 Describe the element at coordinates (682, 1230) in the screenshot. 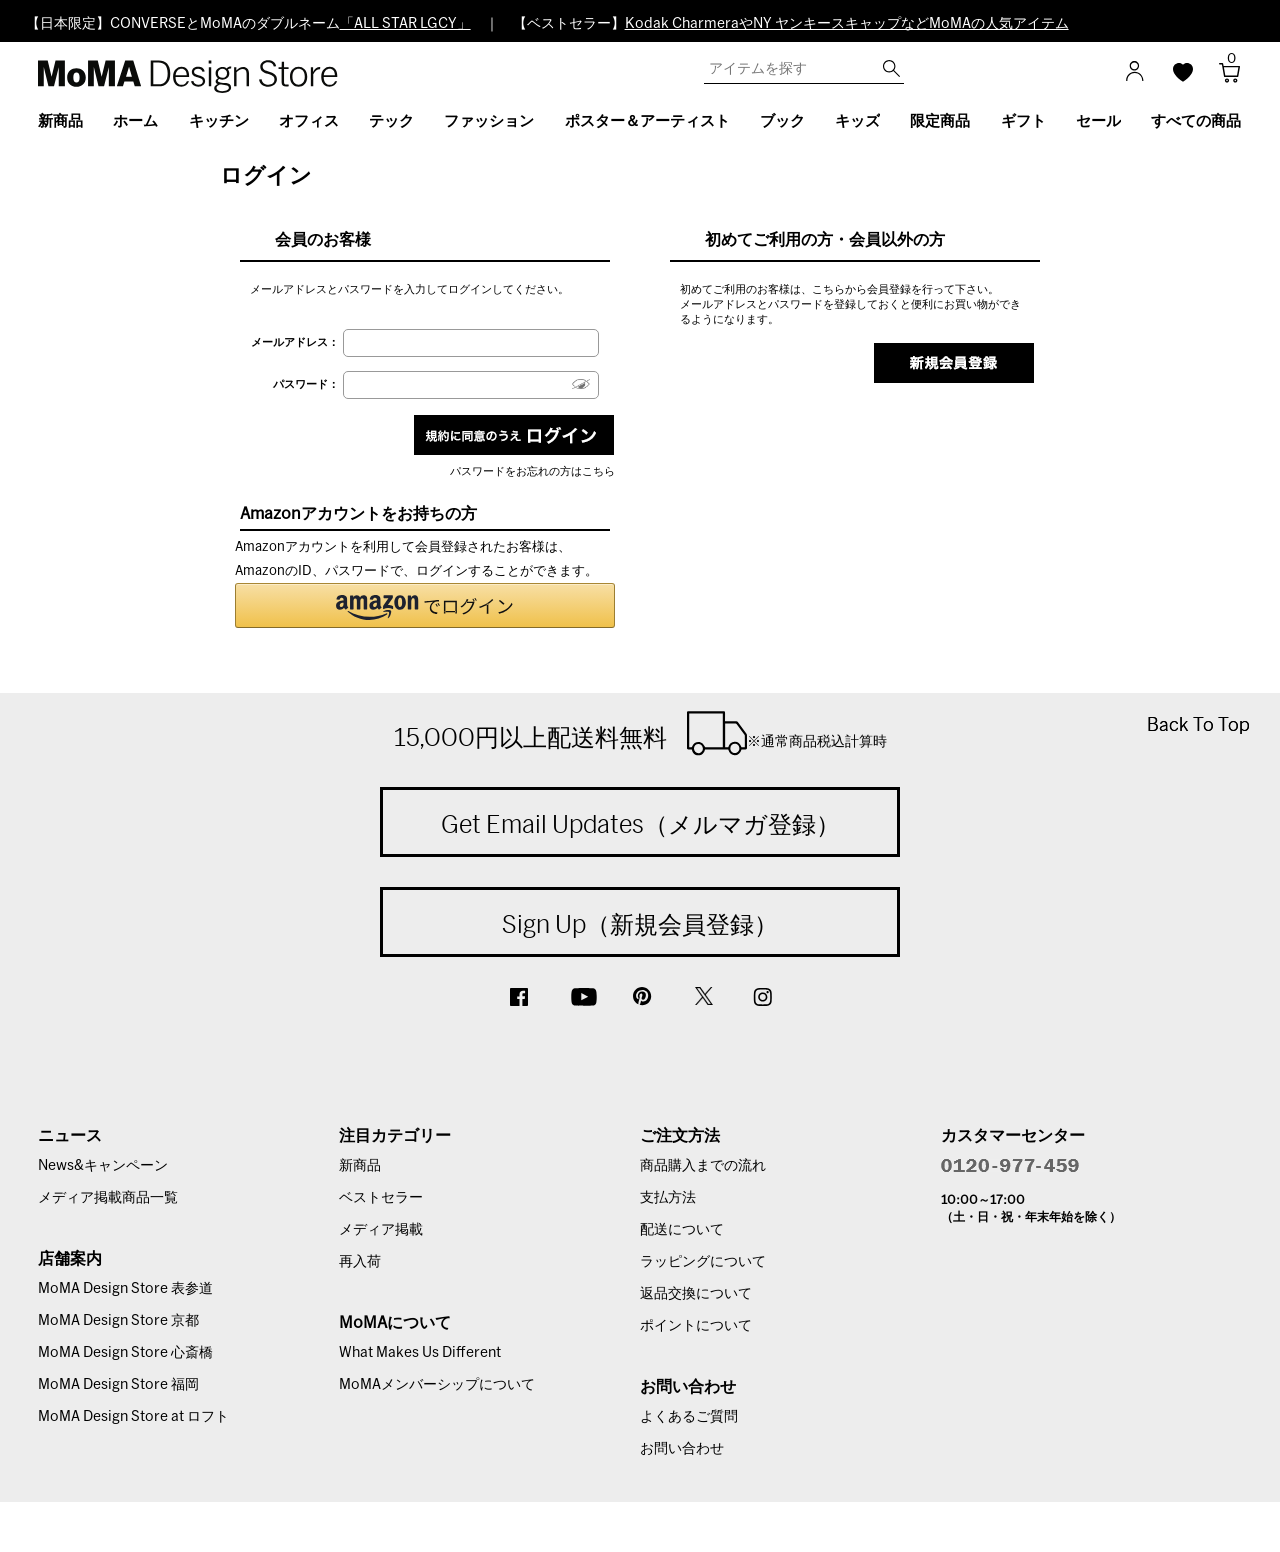

I see `配送について` at that location.